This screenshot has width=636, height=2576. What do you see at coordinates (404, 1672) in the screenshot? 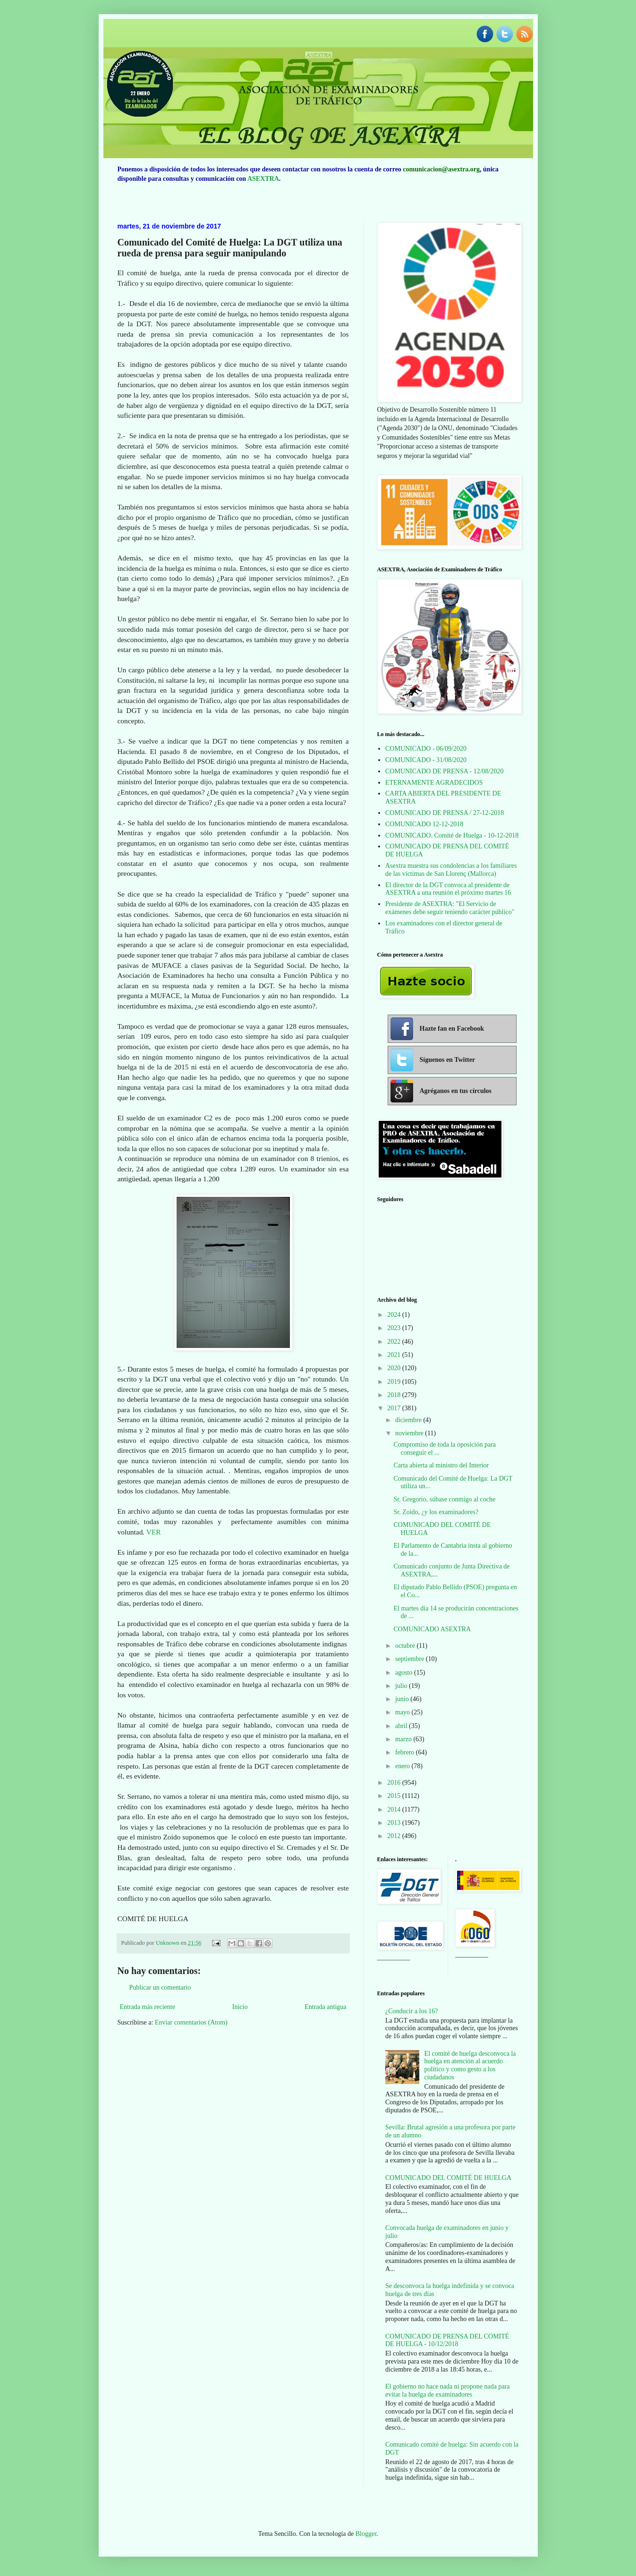
I see `agosto` at bounding box center [404, 1672].